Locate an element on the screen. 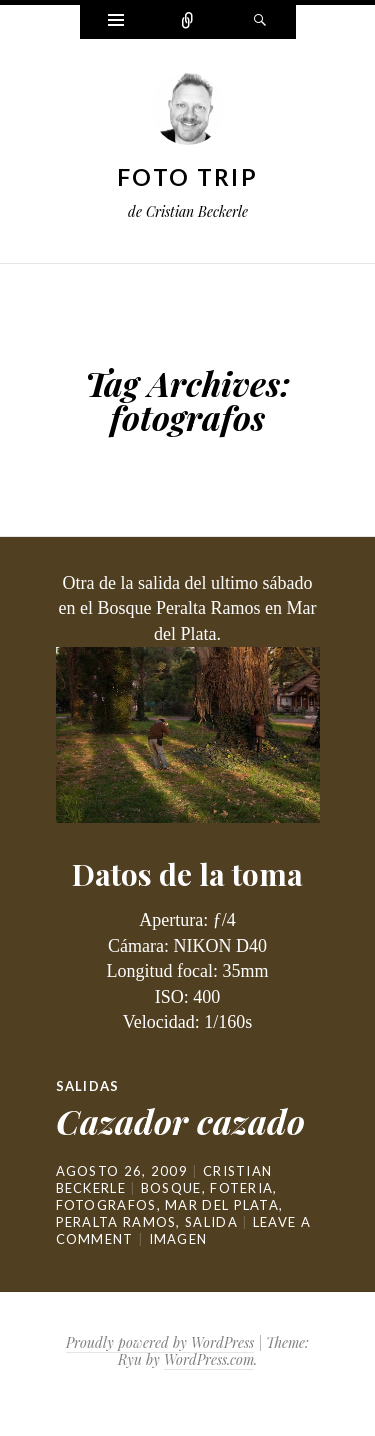  mar del plata is located at coordinates (222, 1205).